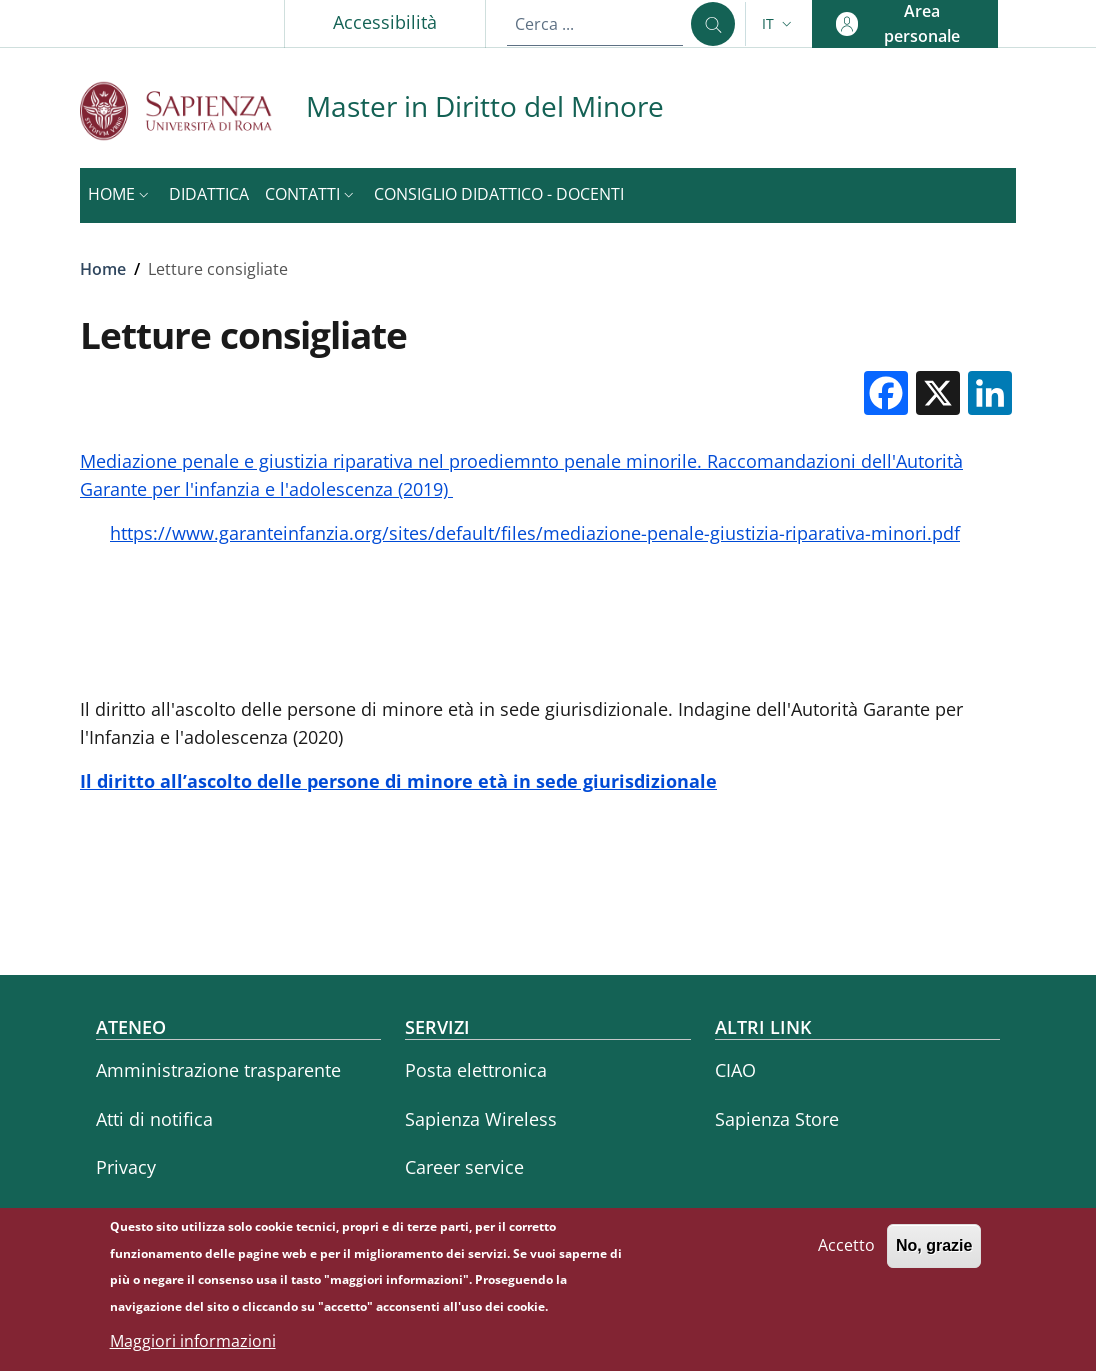 The image size is (1096, 1371). What do you see at coordinates (218, 1070) in the screenshot?
I see `Amministrazione trasparente [Amministrazione trasparente - External link - Nuova finestra]` at bounding box center [218, 1070].